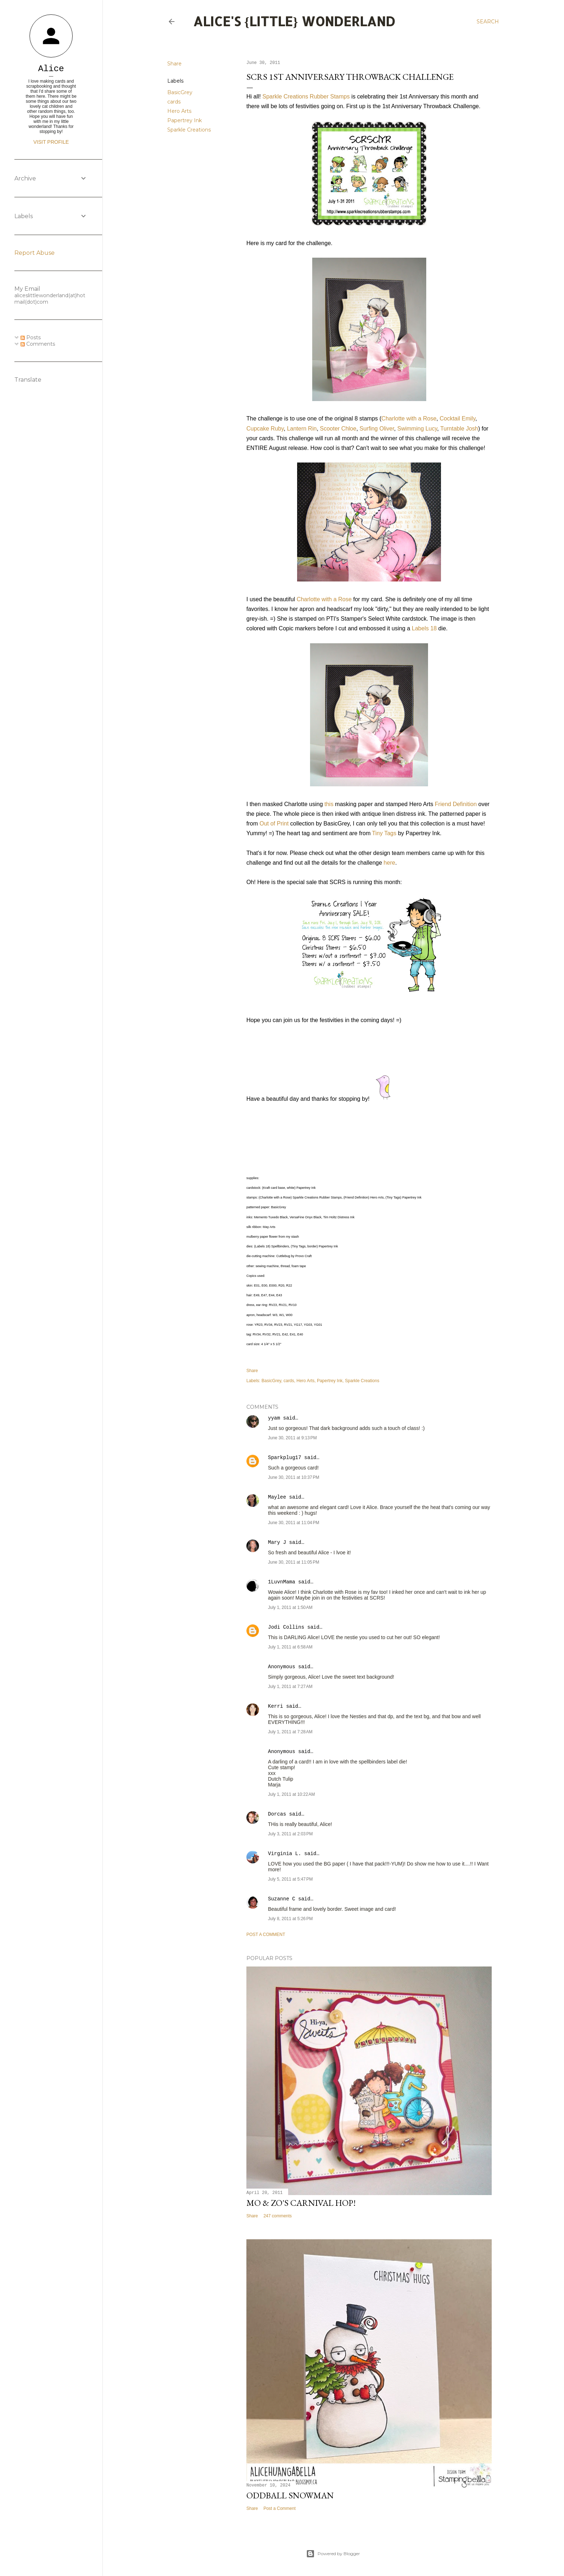  Describe the element at coordinates (51, 142) in the screenshot. I see `Visit profile` at that location.